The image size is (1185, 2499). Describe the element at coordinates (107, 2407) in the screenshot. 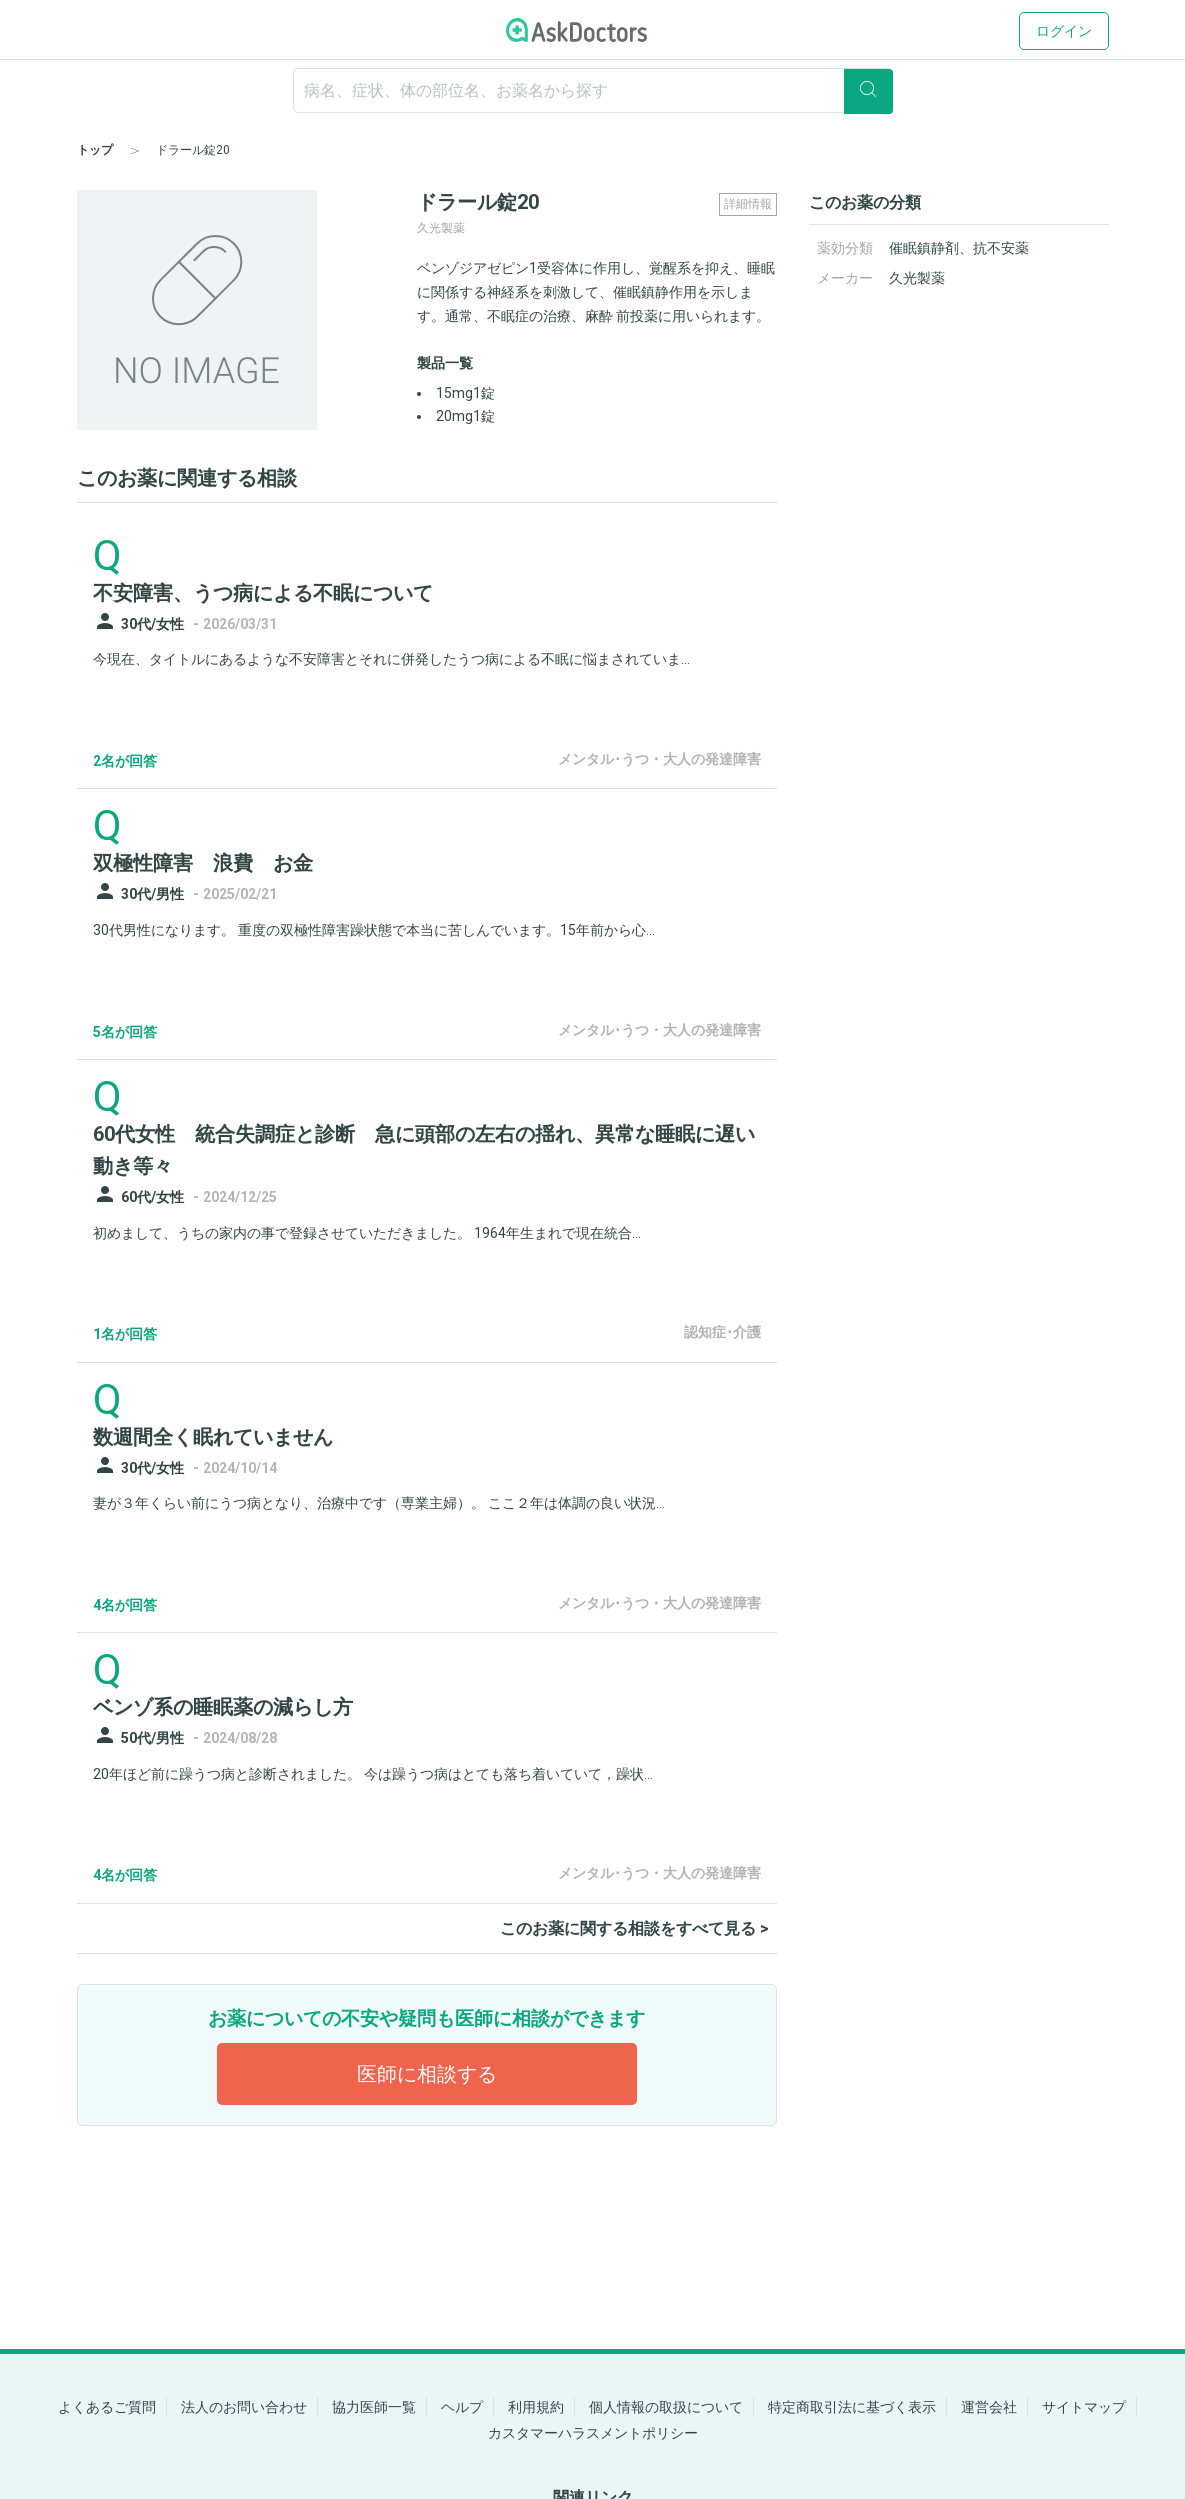

I see `よくあるご質問` at that location.